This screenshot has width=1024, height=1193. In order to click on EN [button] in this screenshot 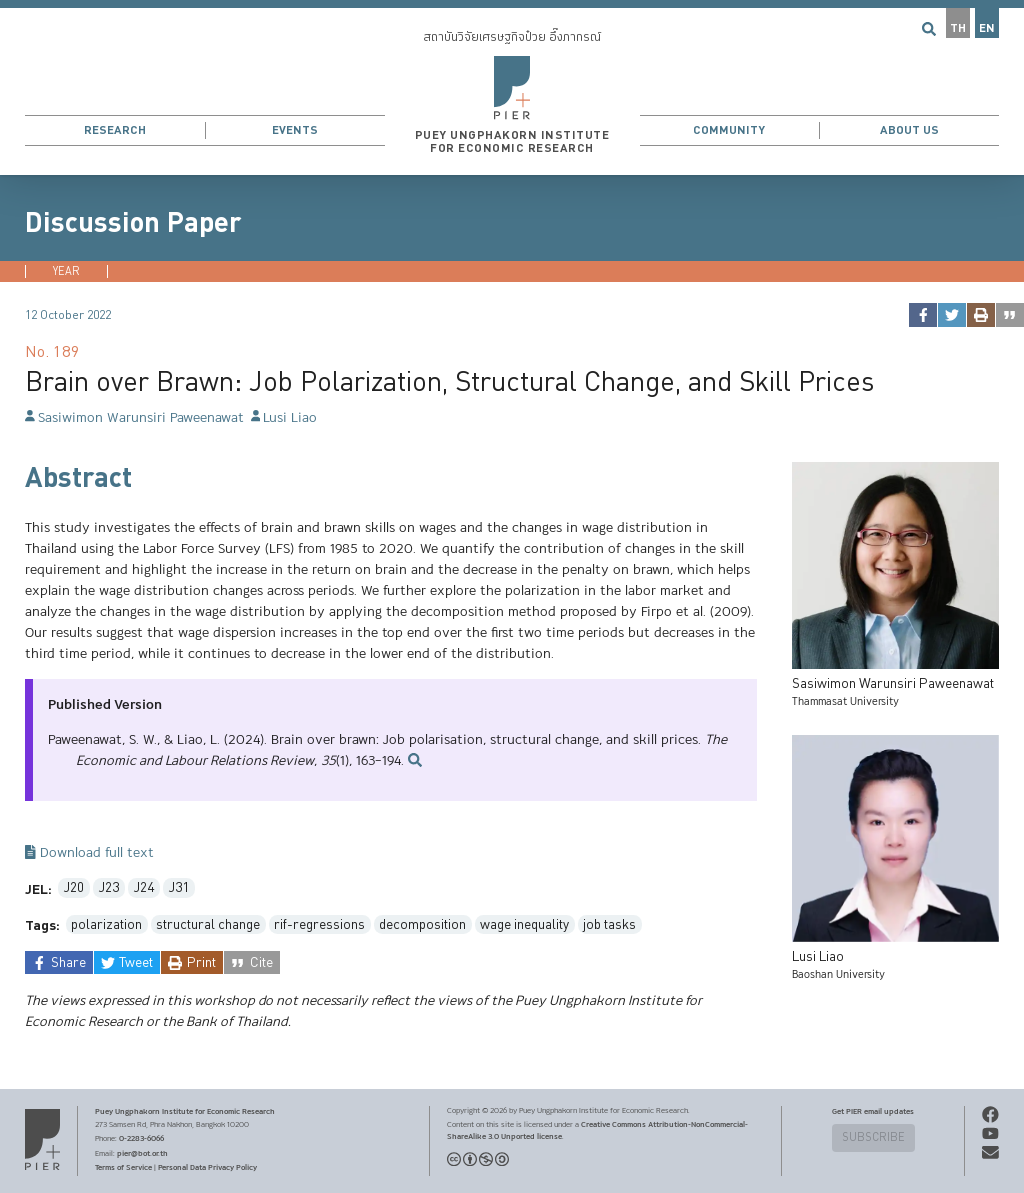, I will do `click(987, 28)`.